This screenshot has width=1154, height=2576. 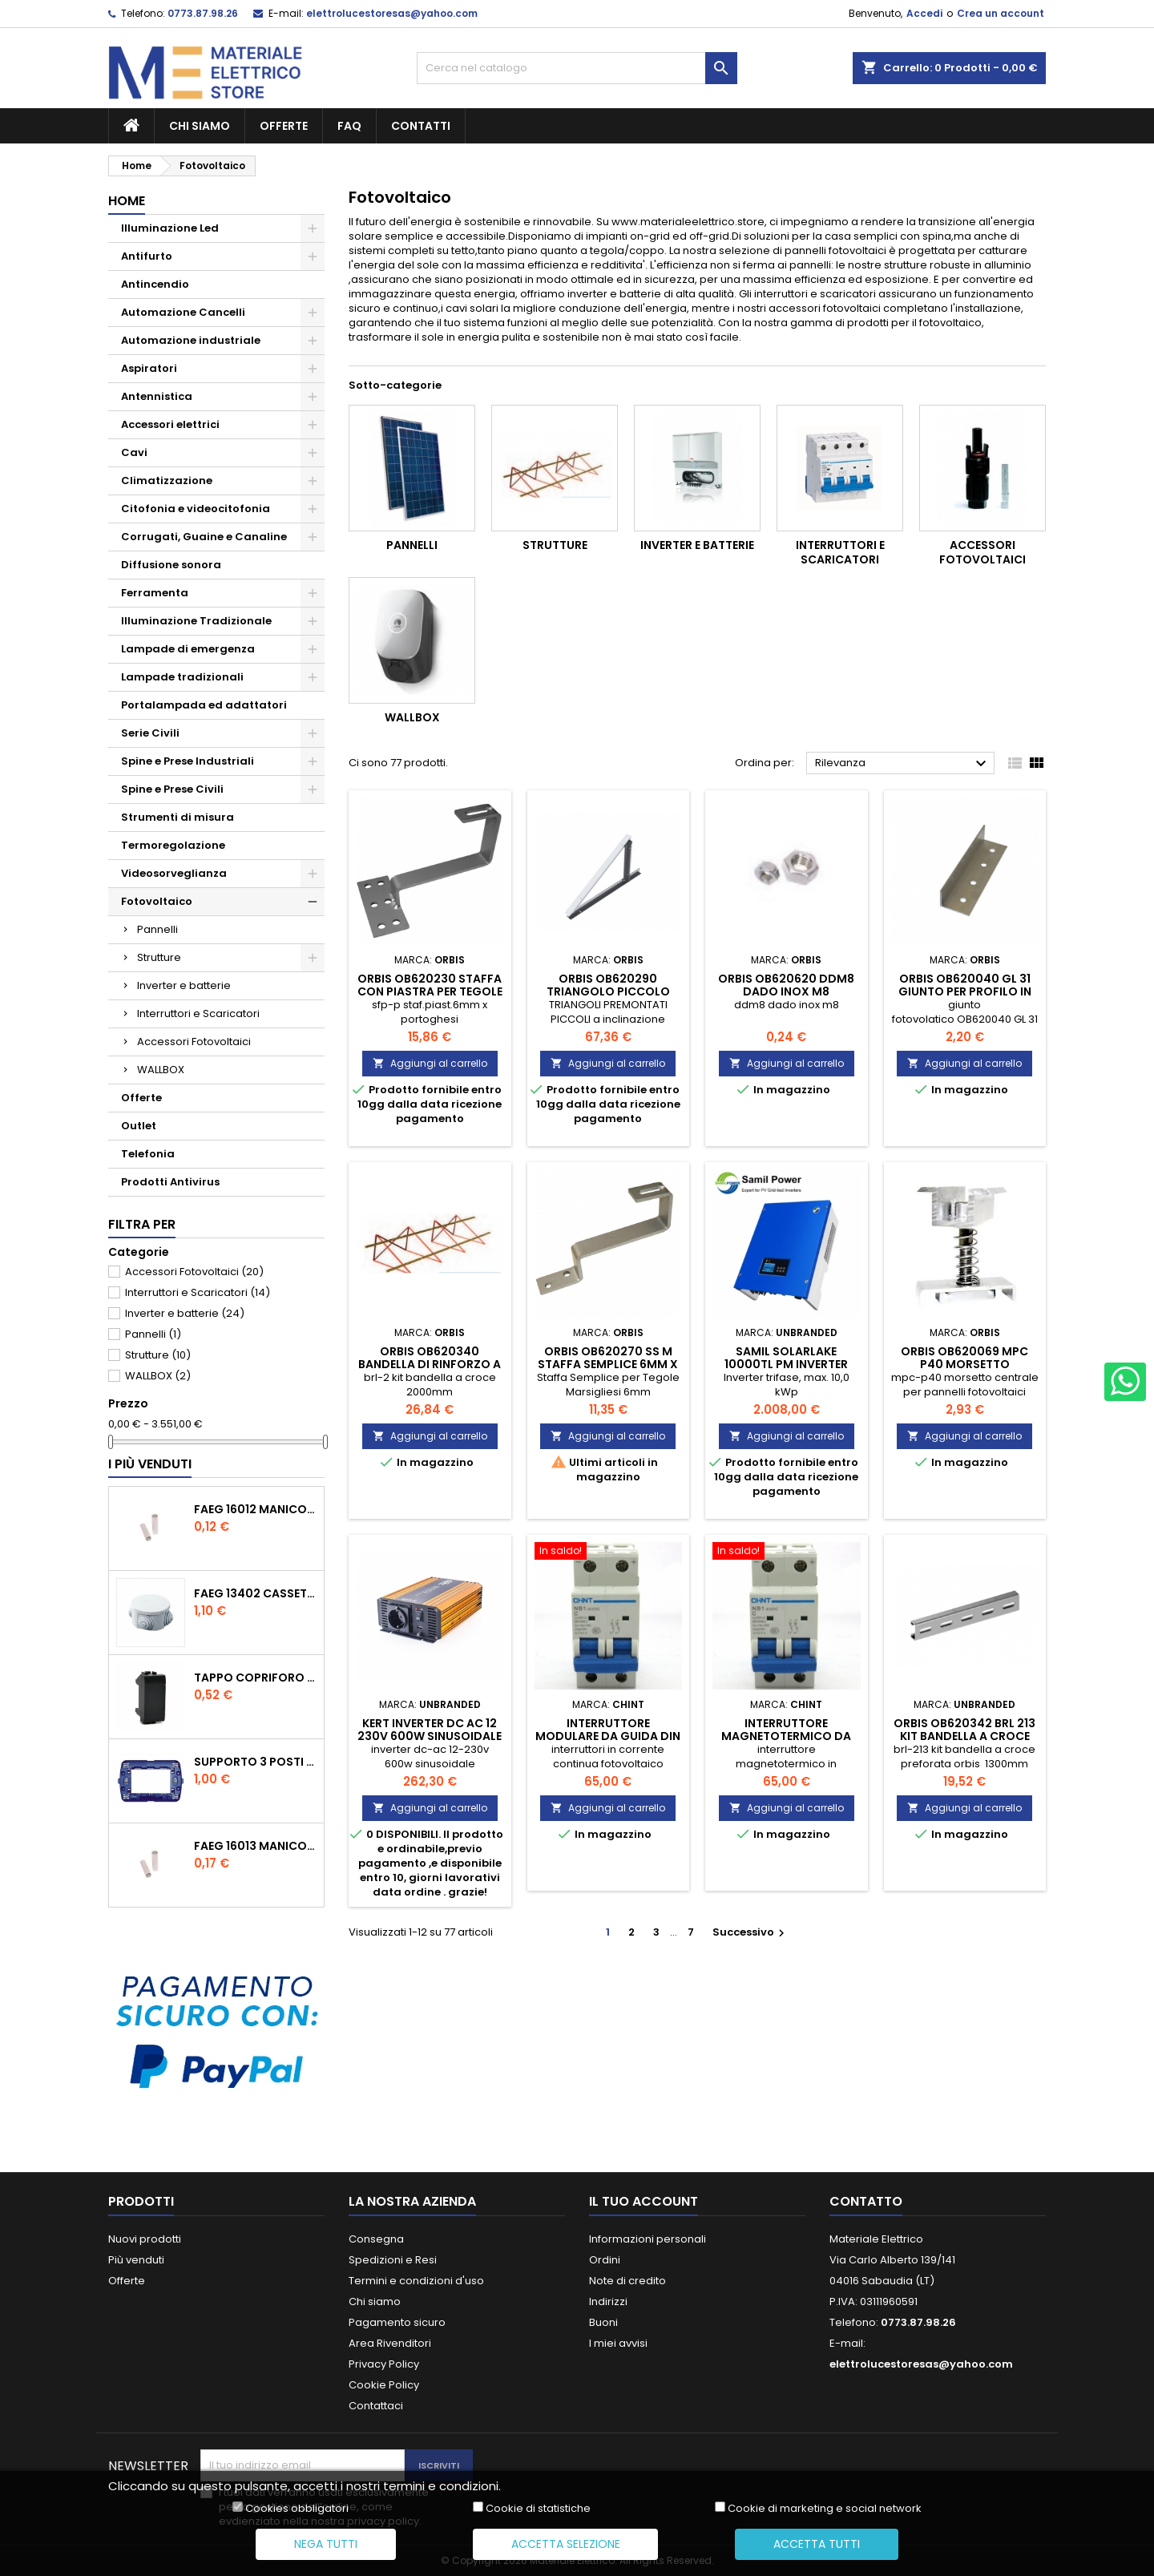 What do you see at coordinates (255, 1761) in the screenshot?
I see `supporto 3 posti moduli compatibile con bticino living international ln4703` at bounding box center [255, 1761].